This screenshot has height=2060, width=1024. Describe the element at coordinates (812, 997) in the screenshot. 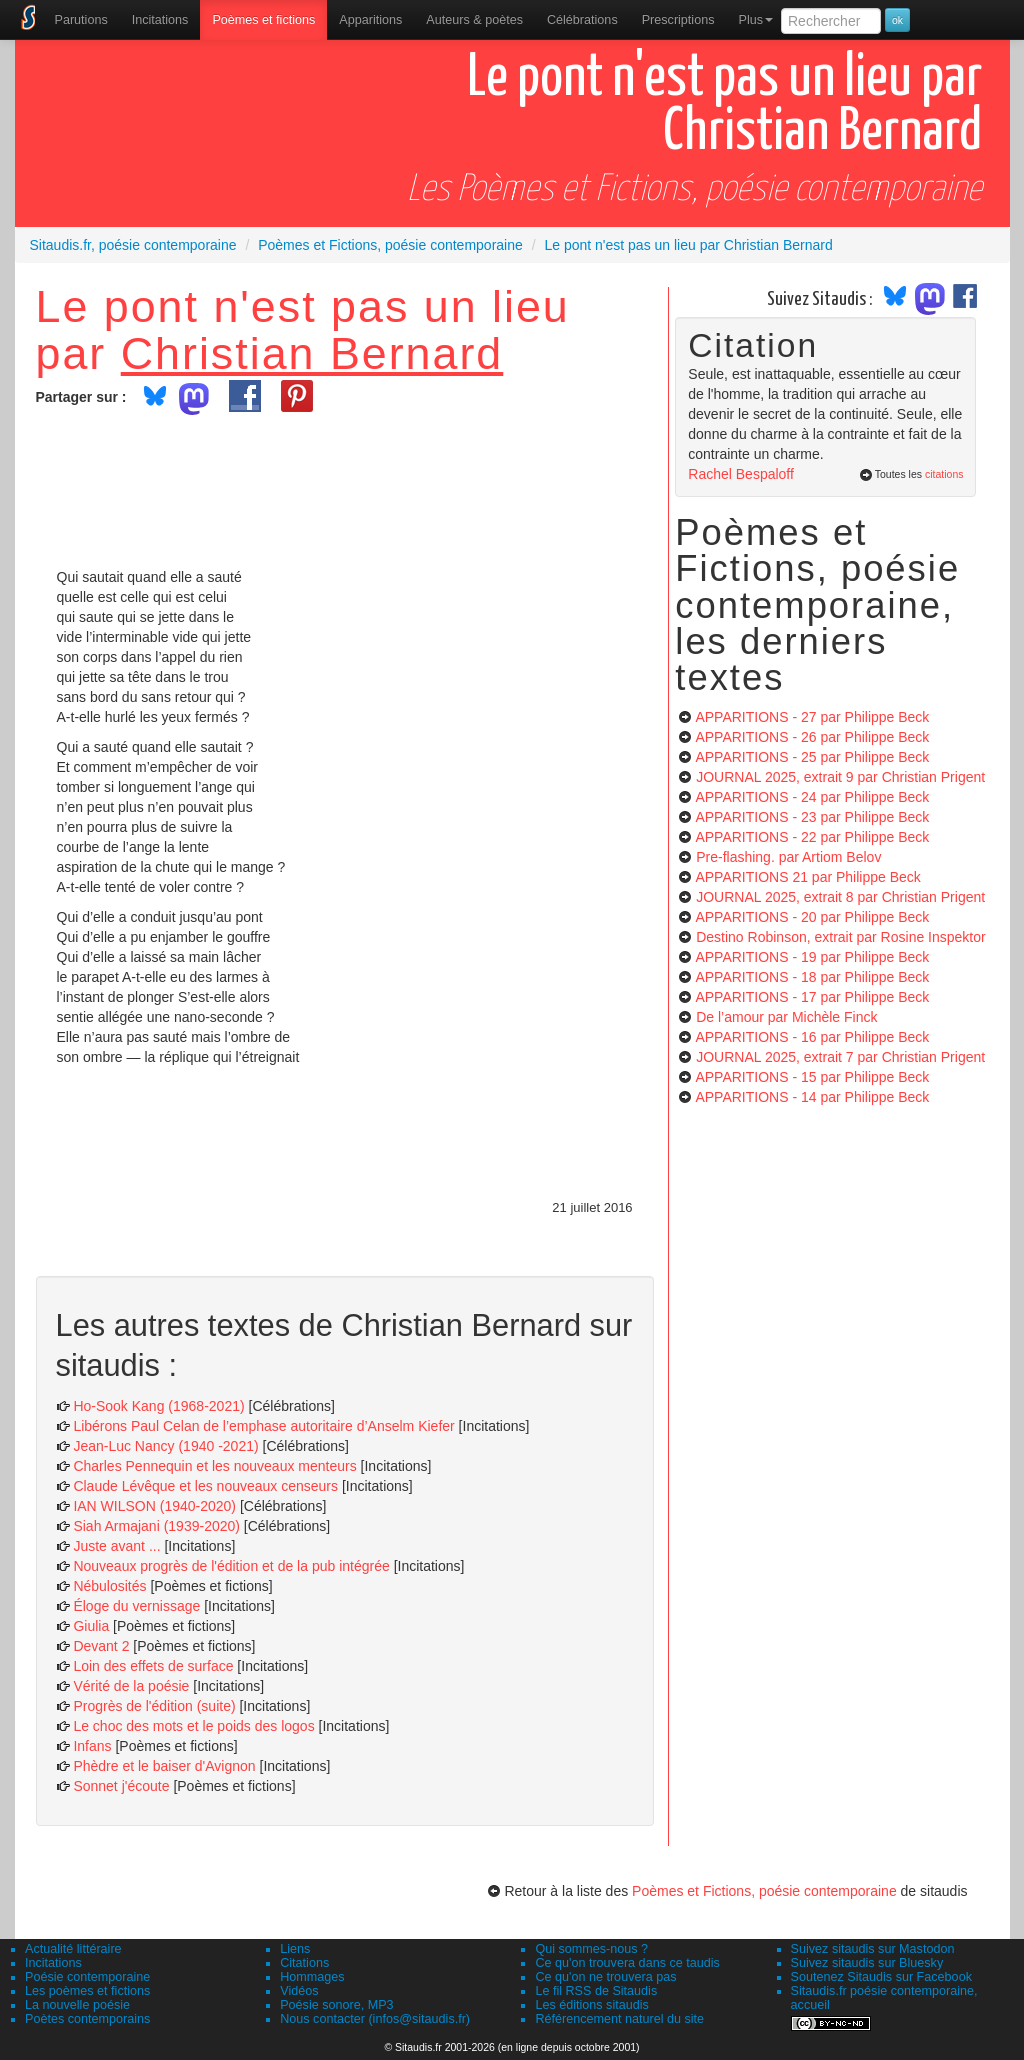

I see `APPARITIONS - 17` at that location.